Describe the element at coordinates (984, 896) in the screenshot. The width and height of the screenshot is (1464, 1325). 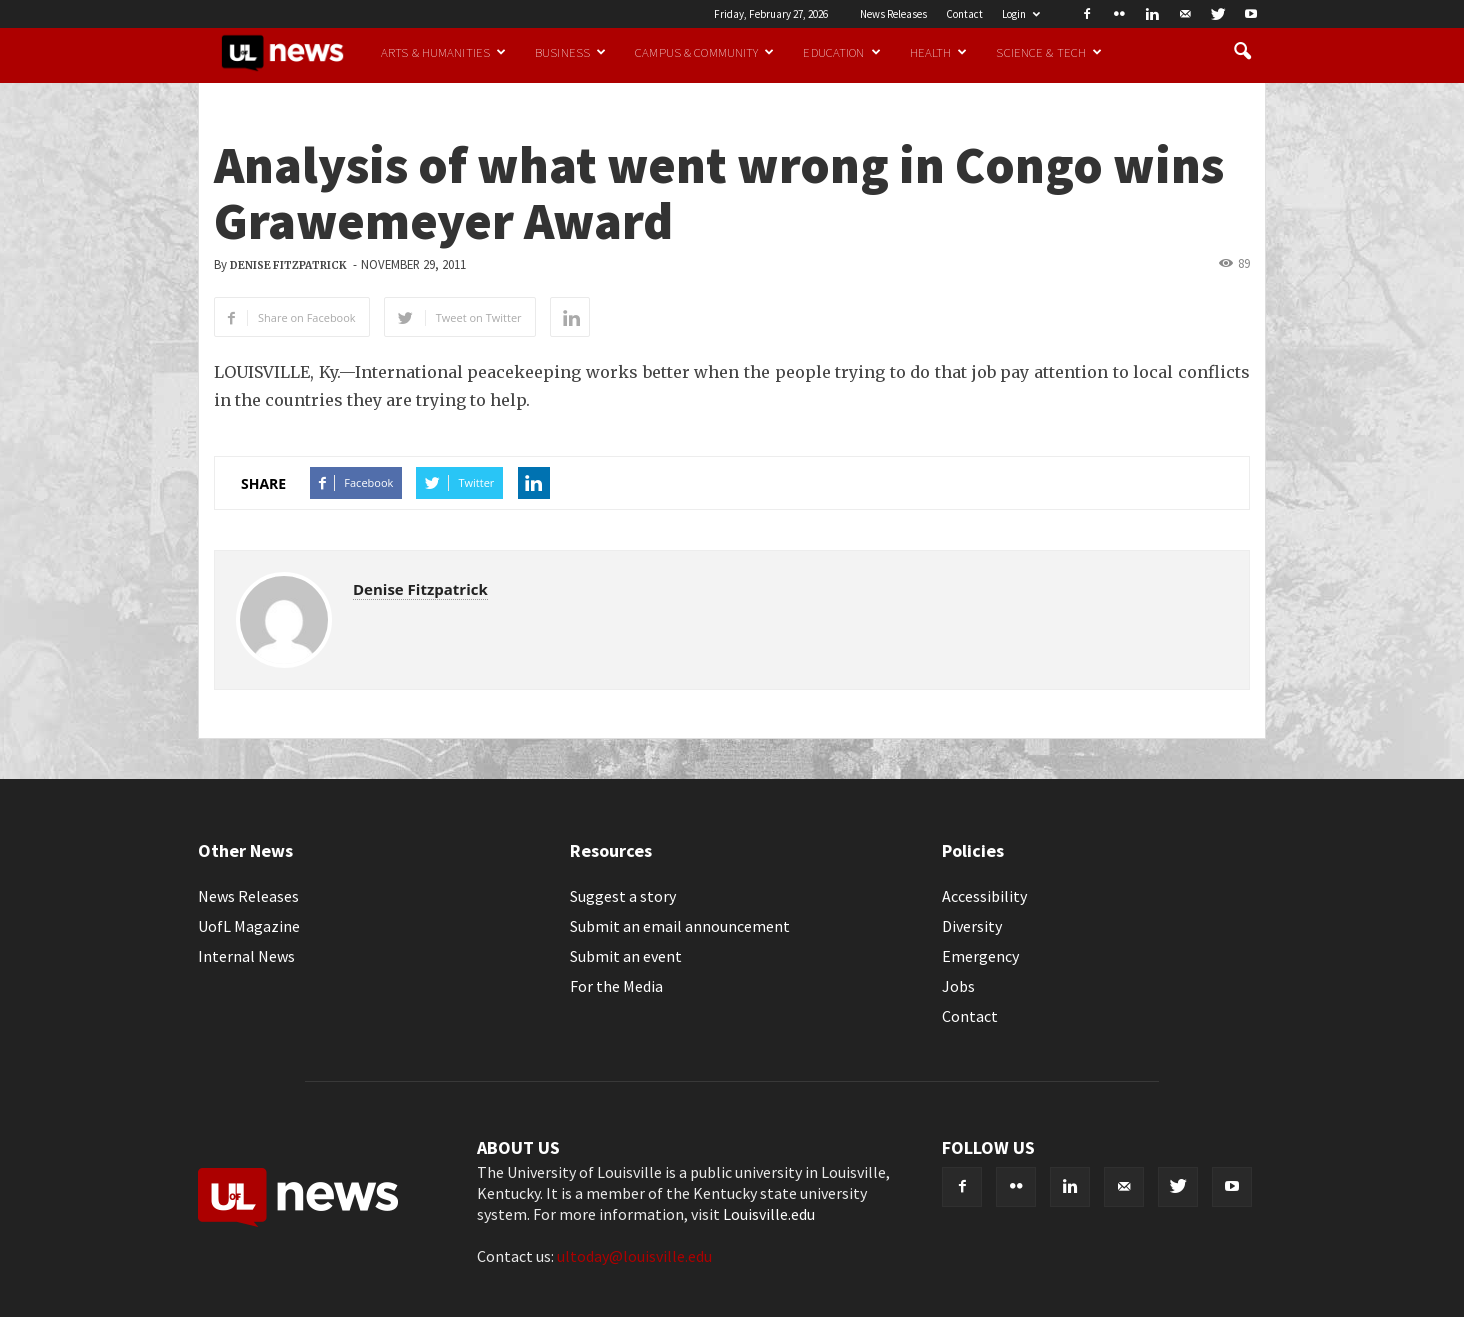
I see `Accessibility` at that location.